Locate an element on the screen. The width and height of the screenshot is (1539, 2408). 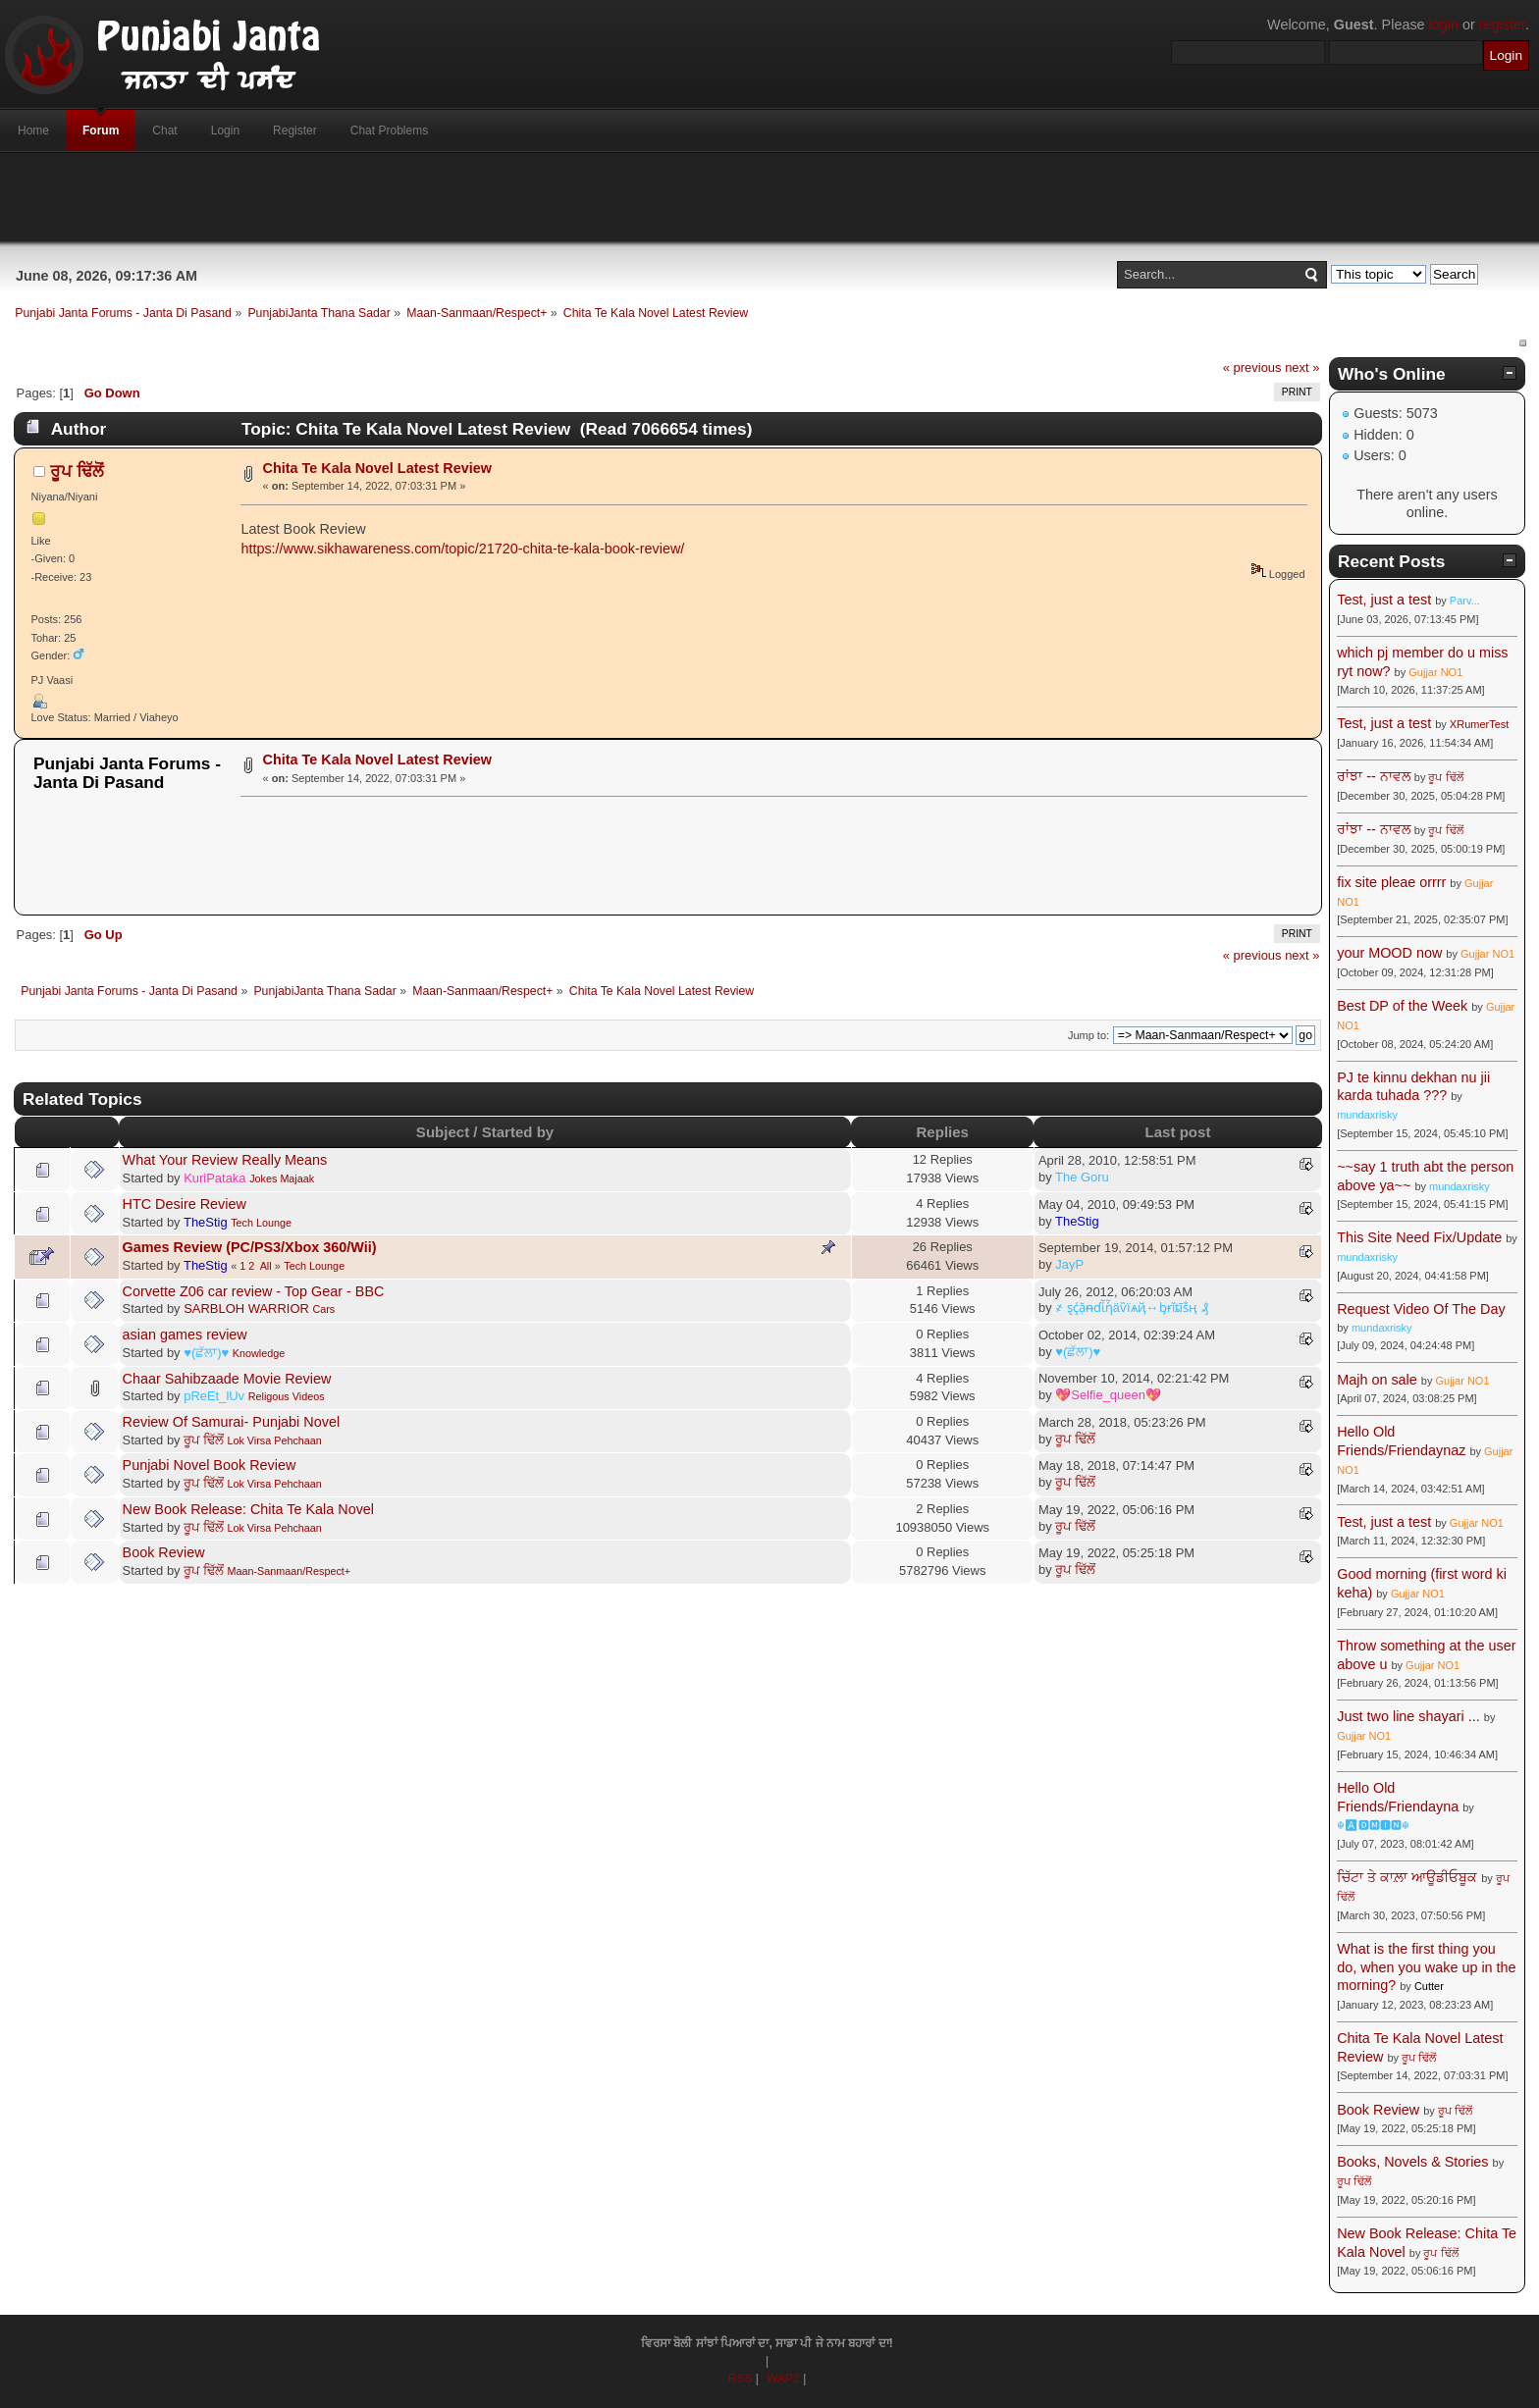
« previous is located at coordinates (1252, 367).